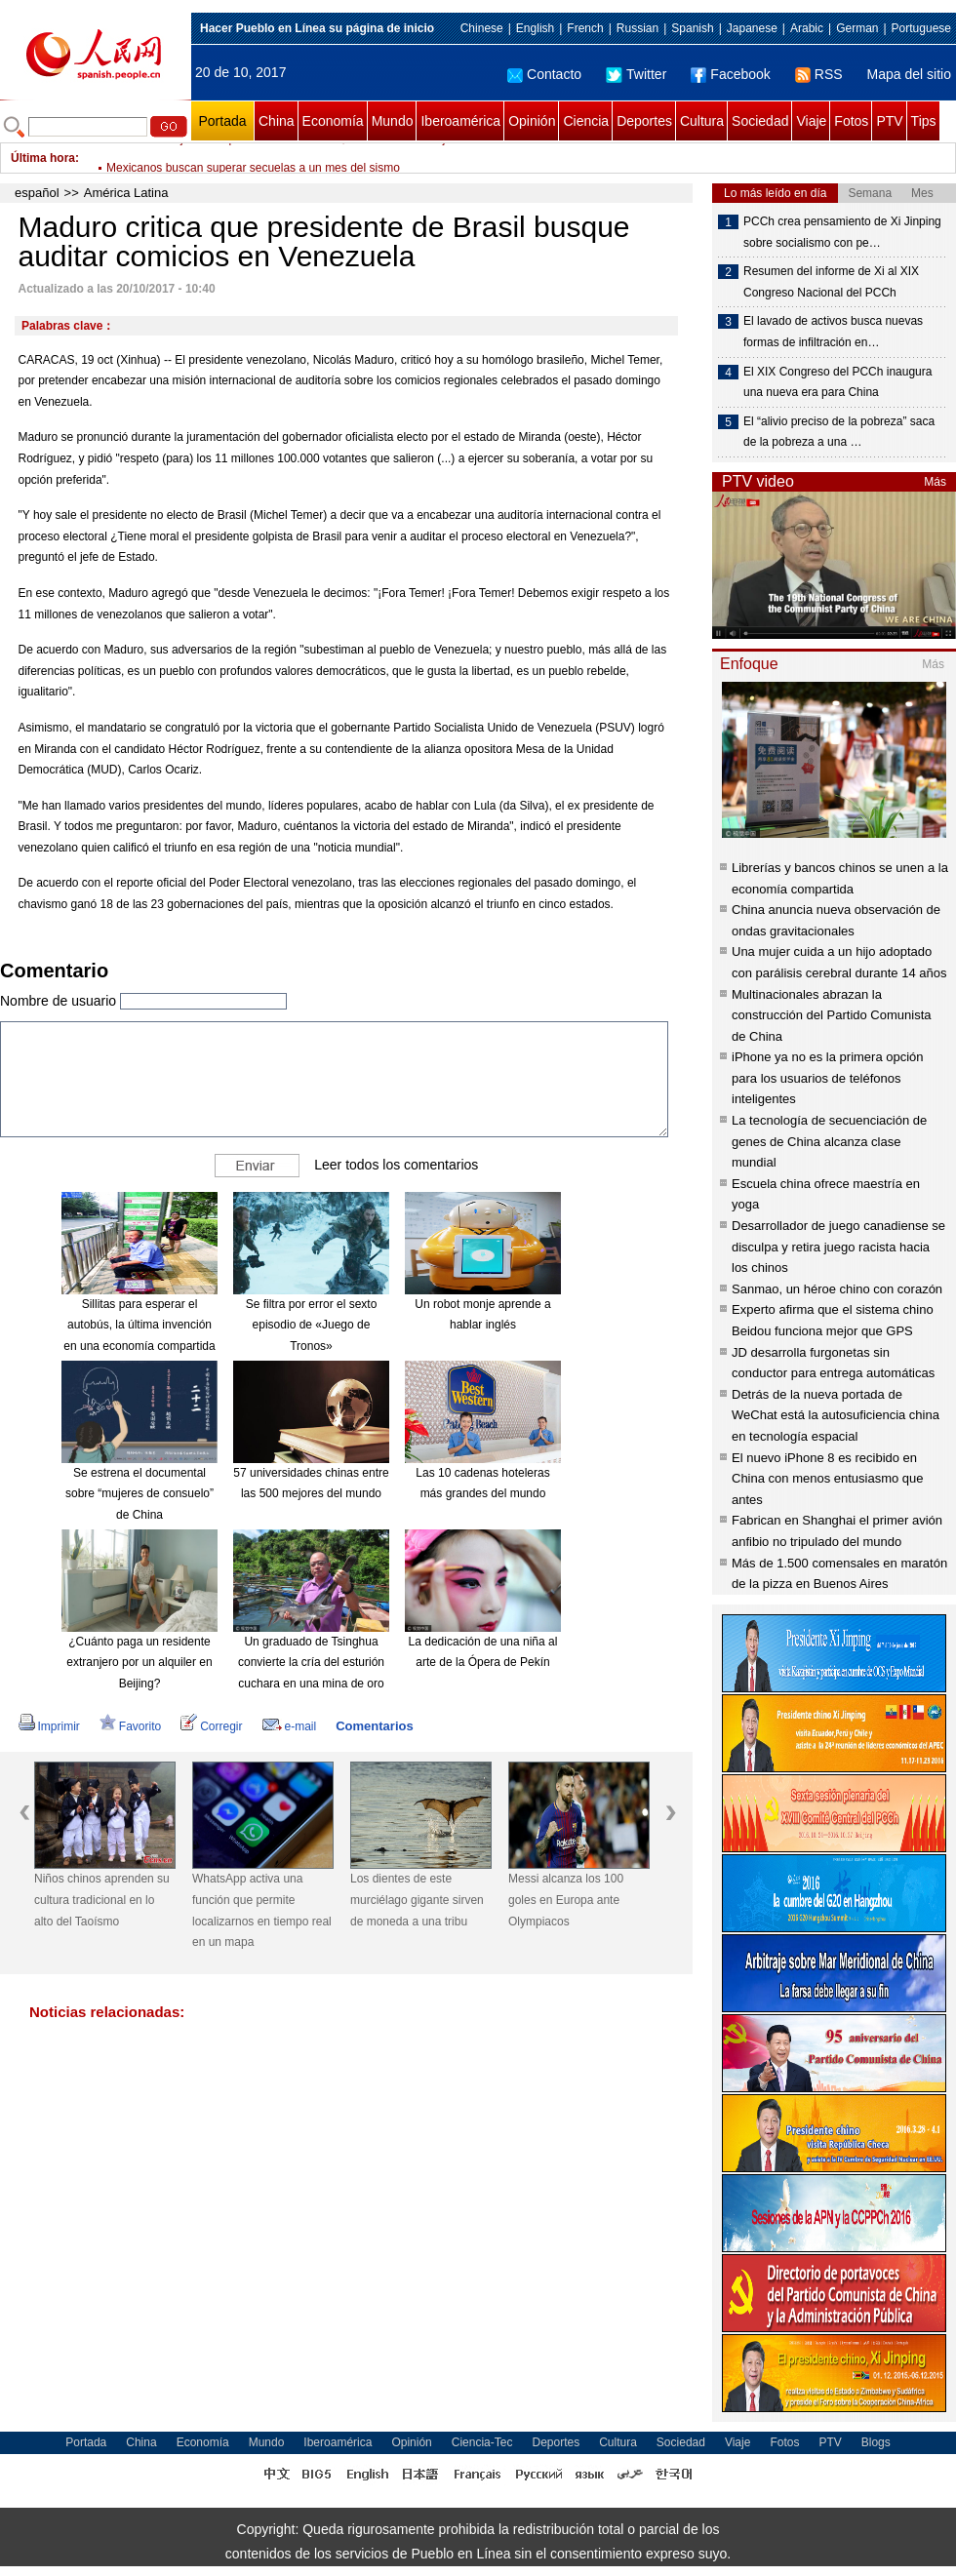  What do you see at coordinates (837, 1289) in the screenshot?
I see `Sanmao, un héroe chino con corazón` at bounding box center [837, 1289].